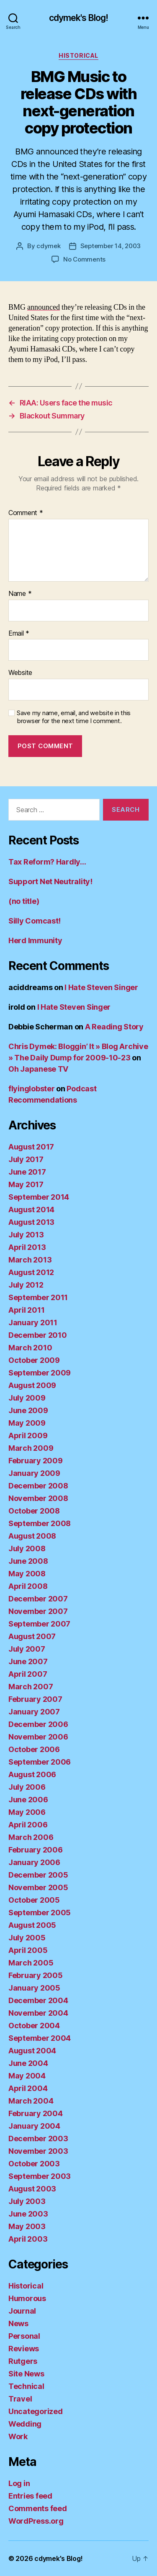 The image size is (157, 2576). Describe the element at coordinates (32, 2050) in the screenshot. I see `August 2004` at that location.